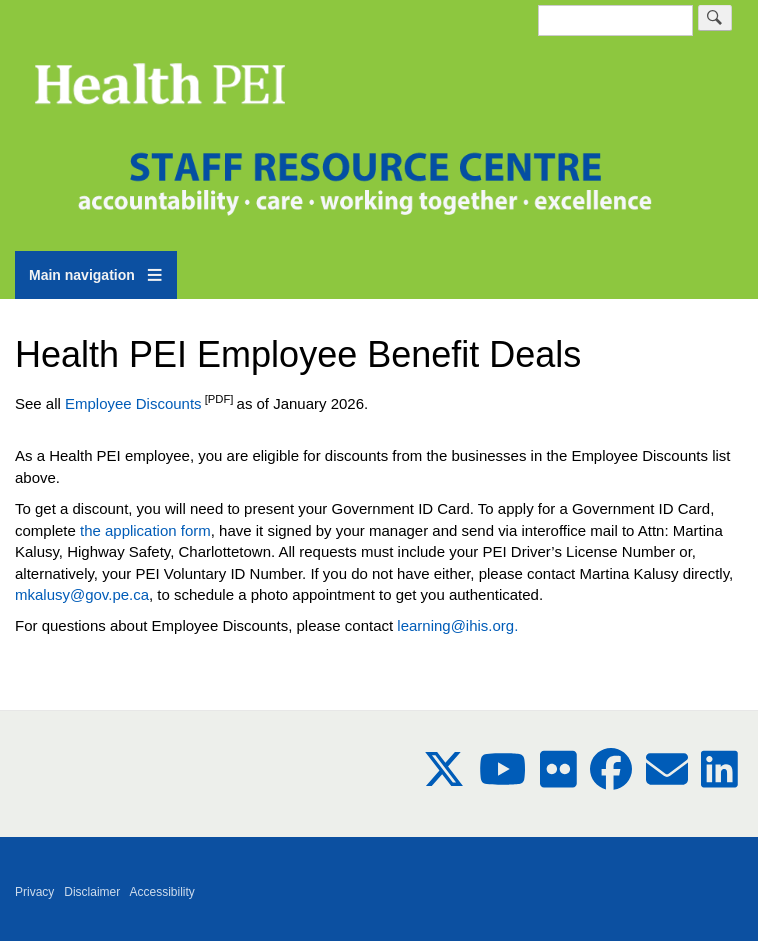 This screenshot has height=941, width=758. Describe the element at coordinates (92, 892) in the screenshot. I see `Disclaimer` at that location.